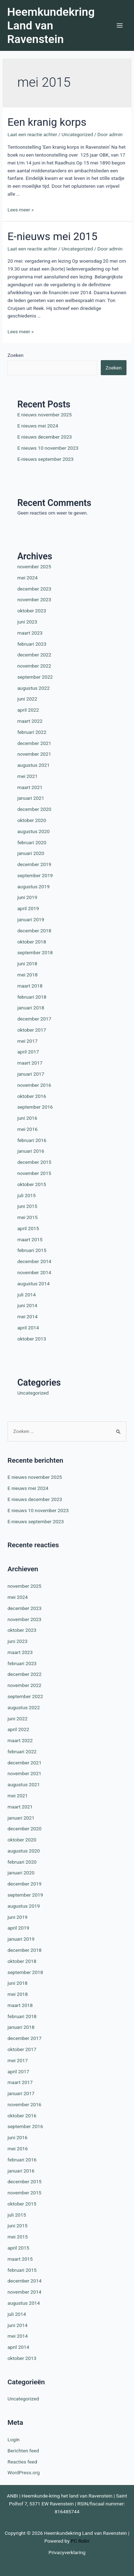  Describe the element at coordinates (28, 1052) in the screenshot. I see `april 2017` at that location.